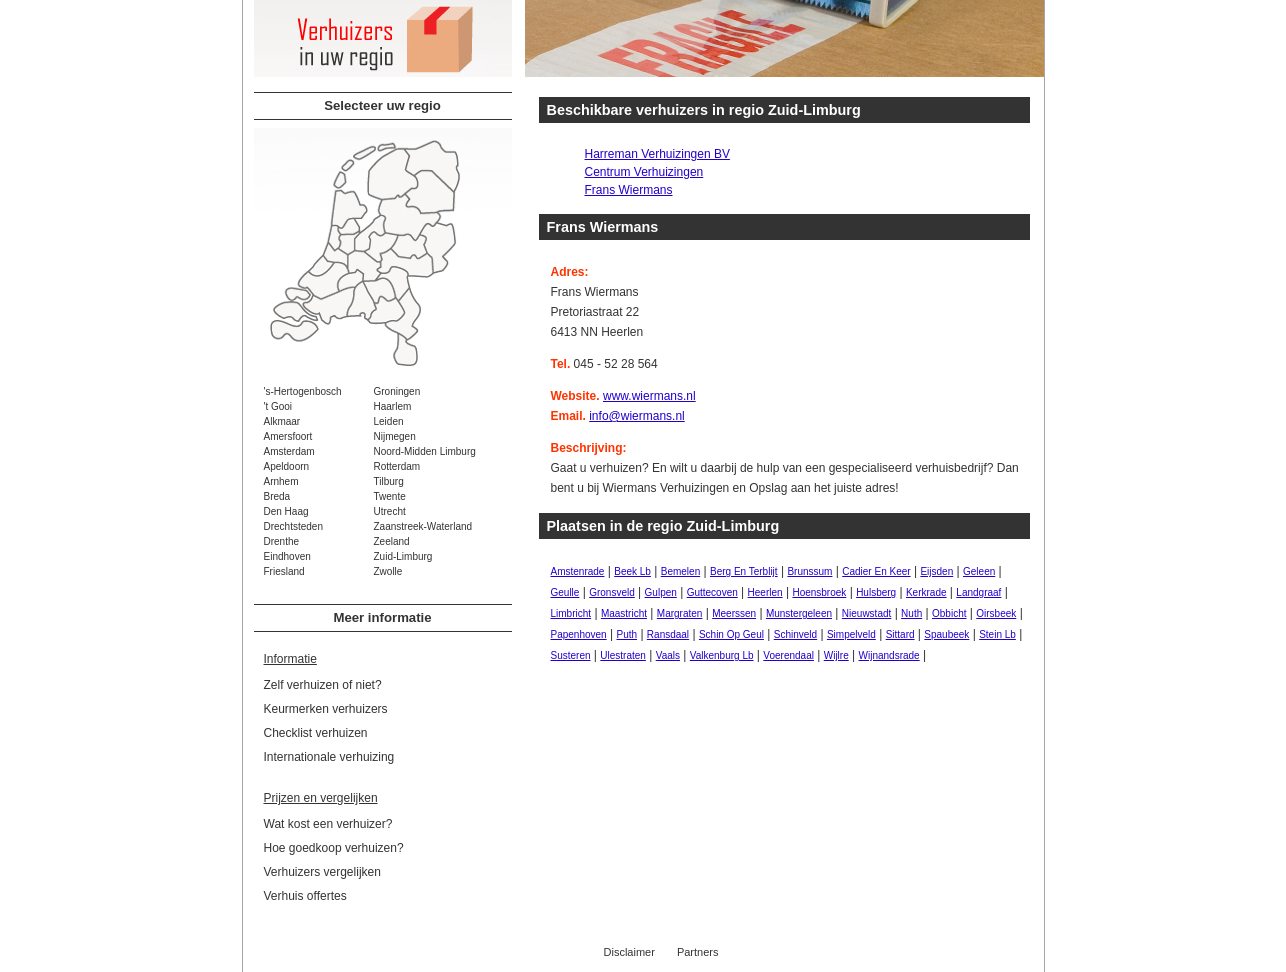 Image resolution: width=1286 pixels, height=972 pixels. What do you see at coordinates (282, 421) in the screenshot?
I see `Alkmaar` at bounding box center [282, 421].